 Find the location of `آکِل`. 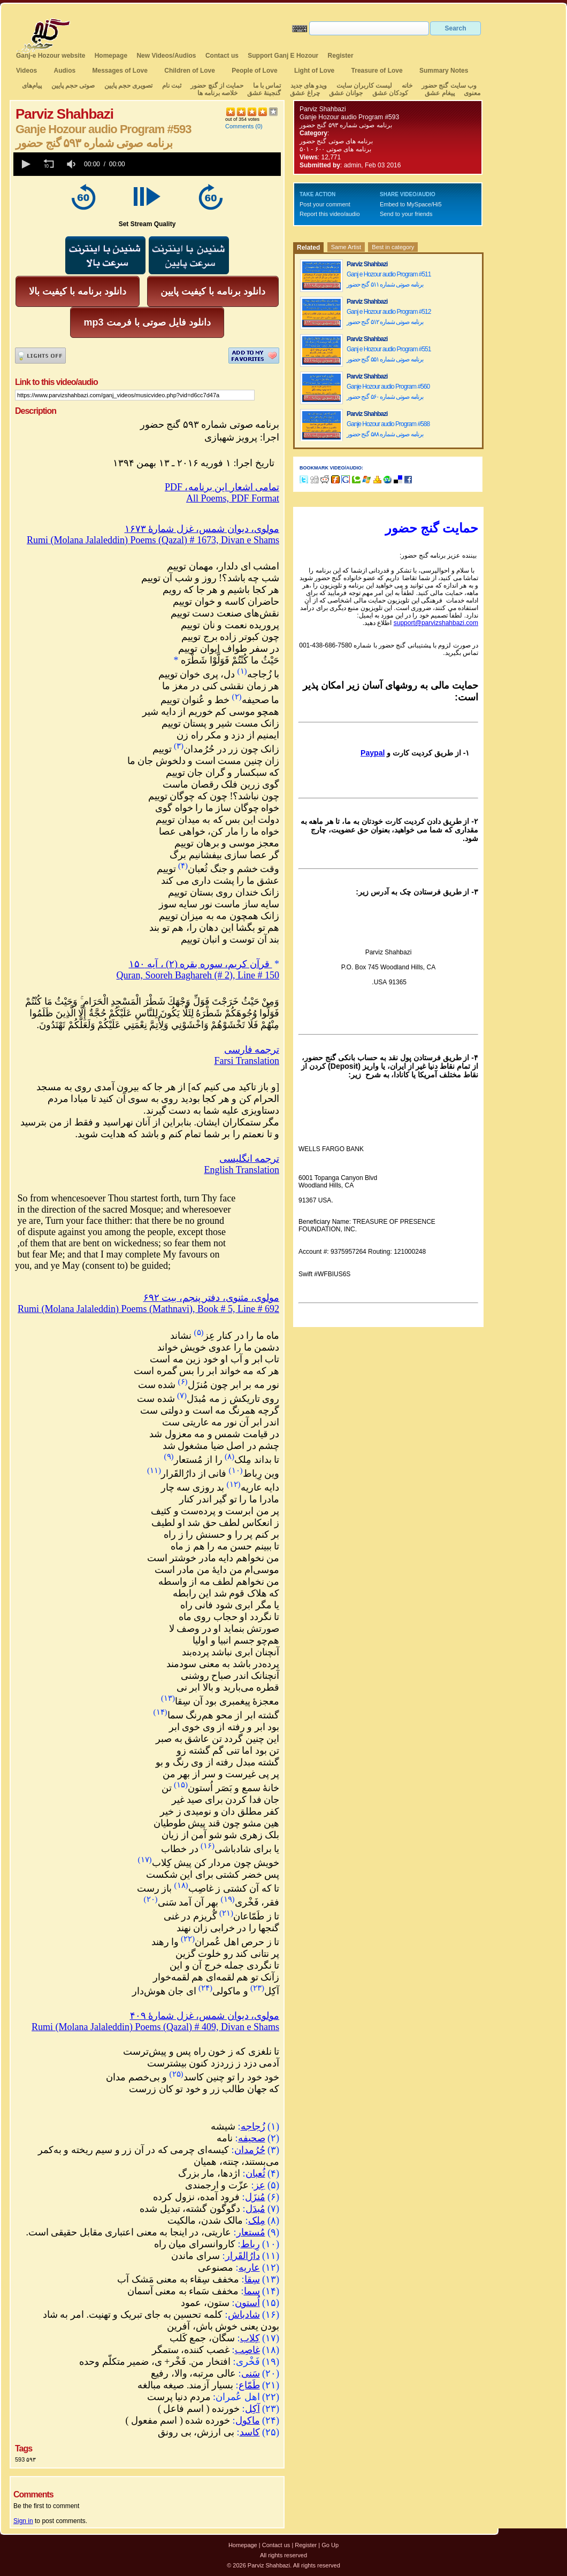

آکِل is located at coordinates (252, 2408).